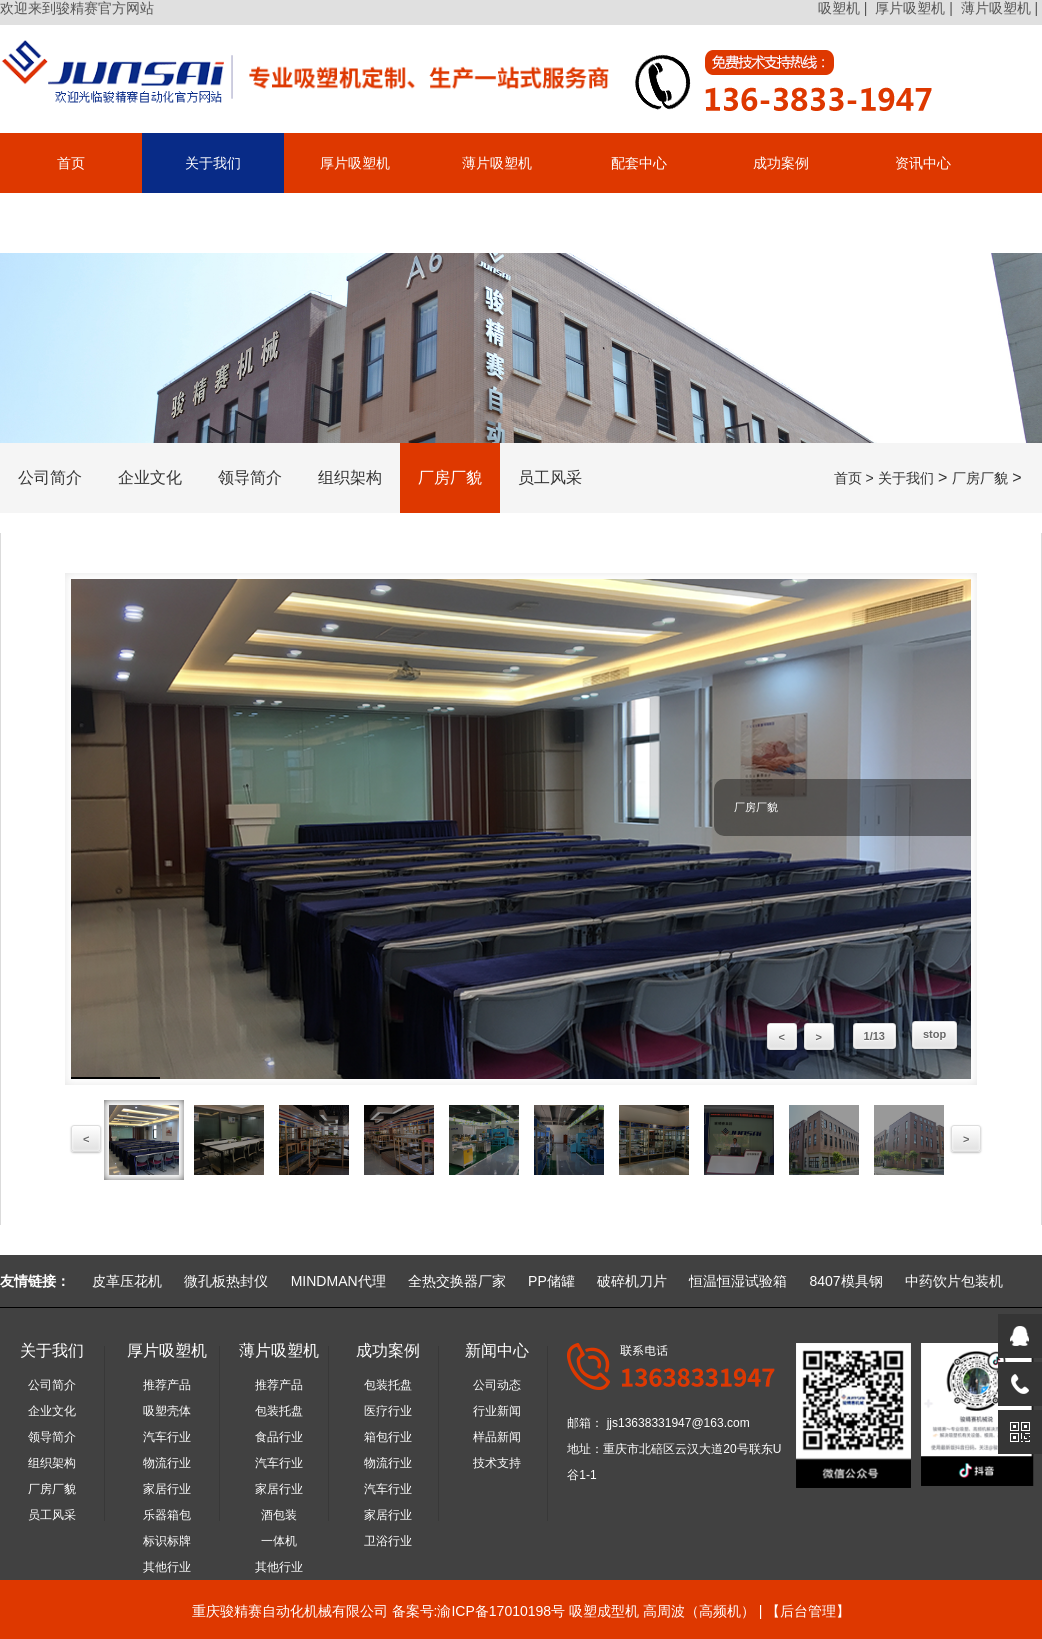 This screenshot has height=1639, width=1042. What do you see at coordinates (350, 477) in the screenshot?
I see `组织架构` at bounding box center [350, 477].